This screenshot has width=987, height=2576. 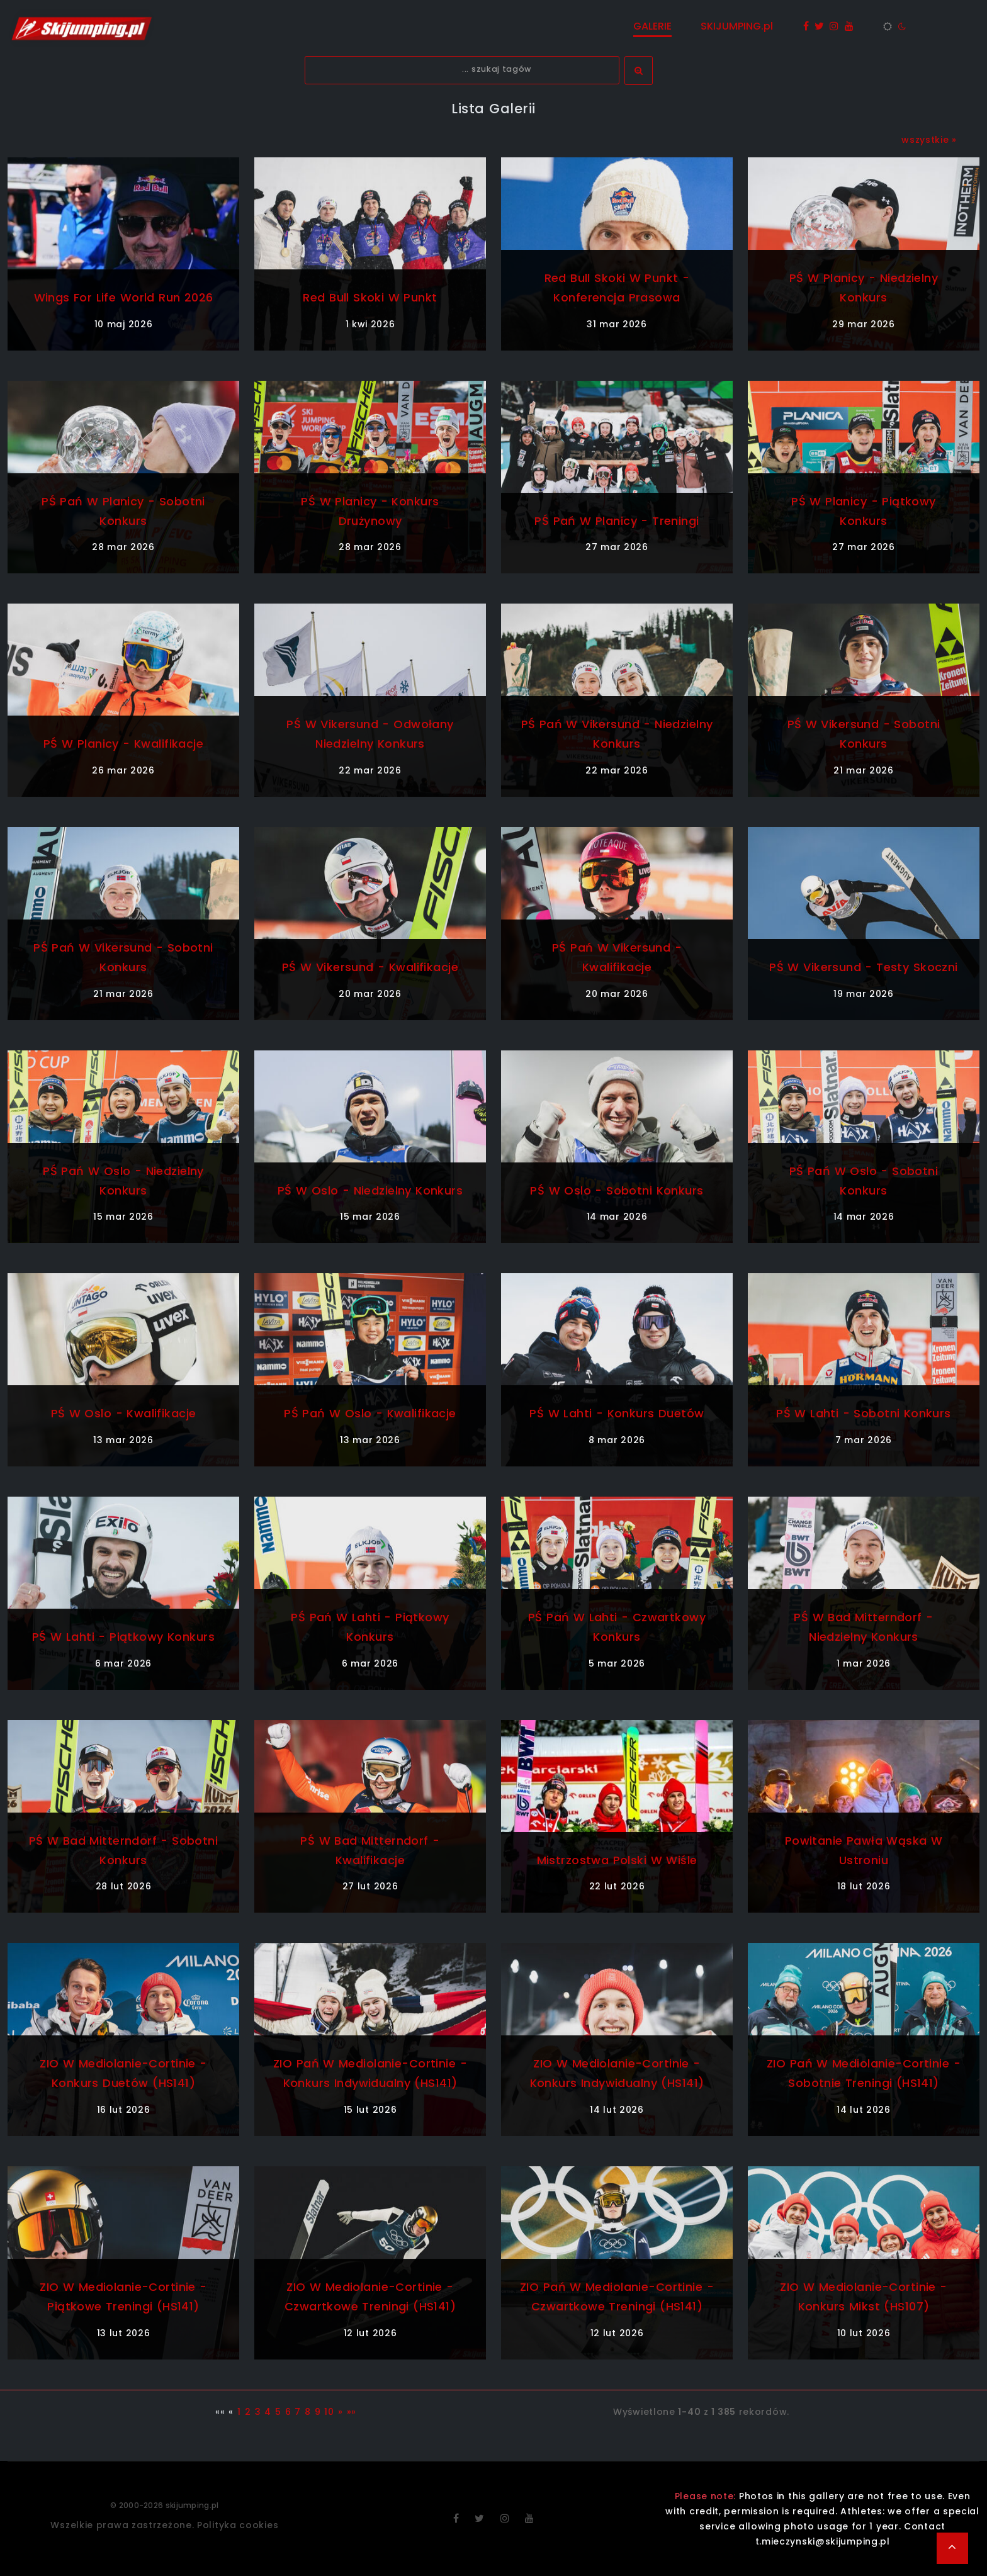 What do you see at coordinates (652, 26) in the screenshot?
I see `GALERIE` at bounding box center [652, 26].